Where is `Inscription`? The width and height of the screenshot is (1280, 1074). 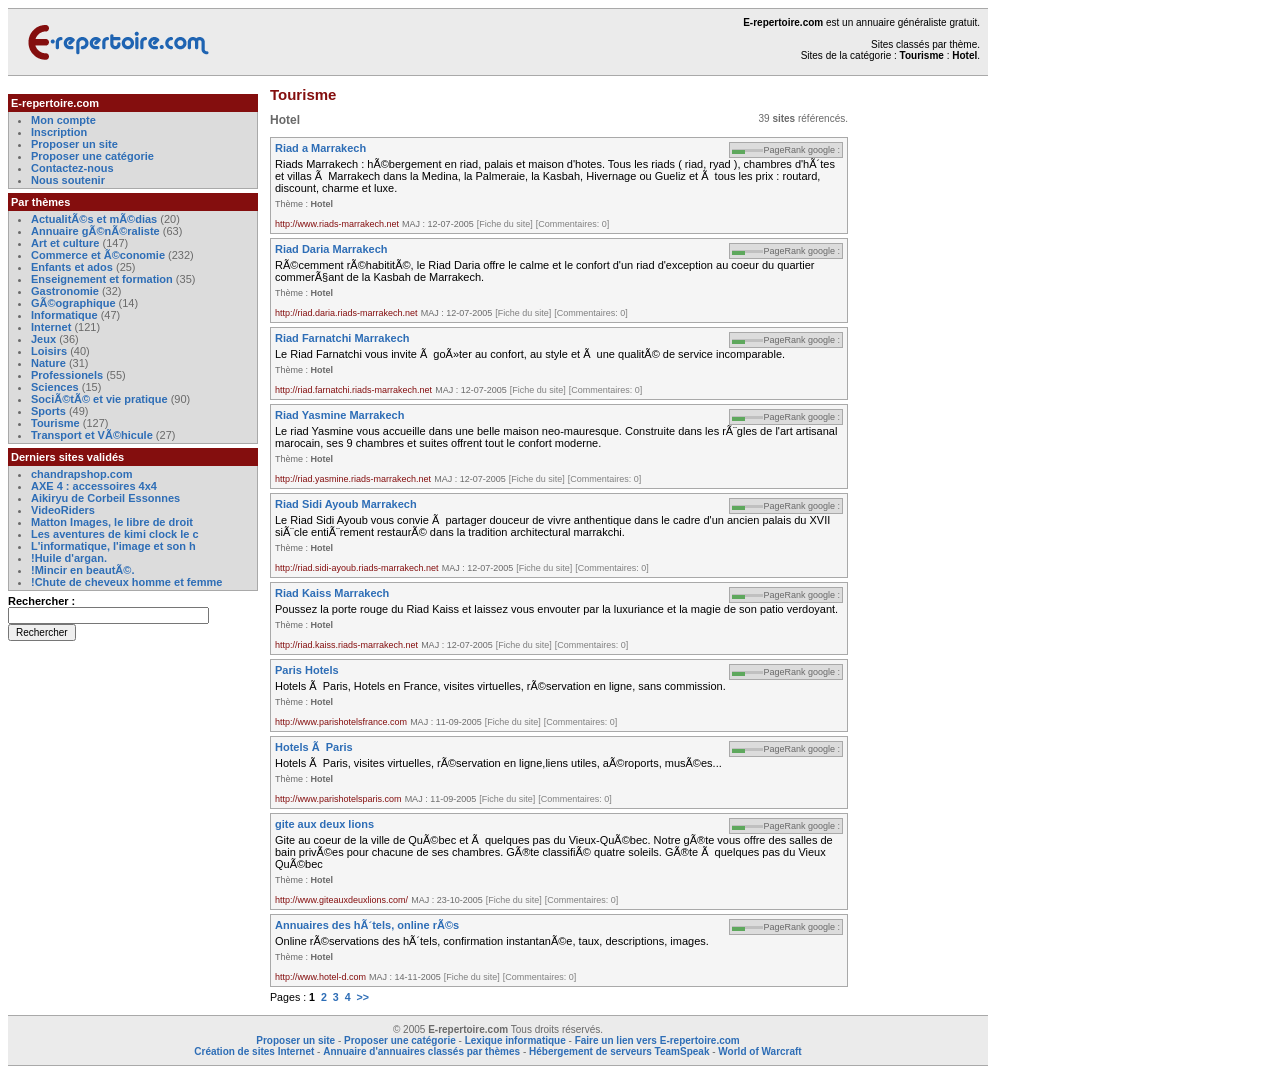
Inscription is located at coordinates (59, 132).